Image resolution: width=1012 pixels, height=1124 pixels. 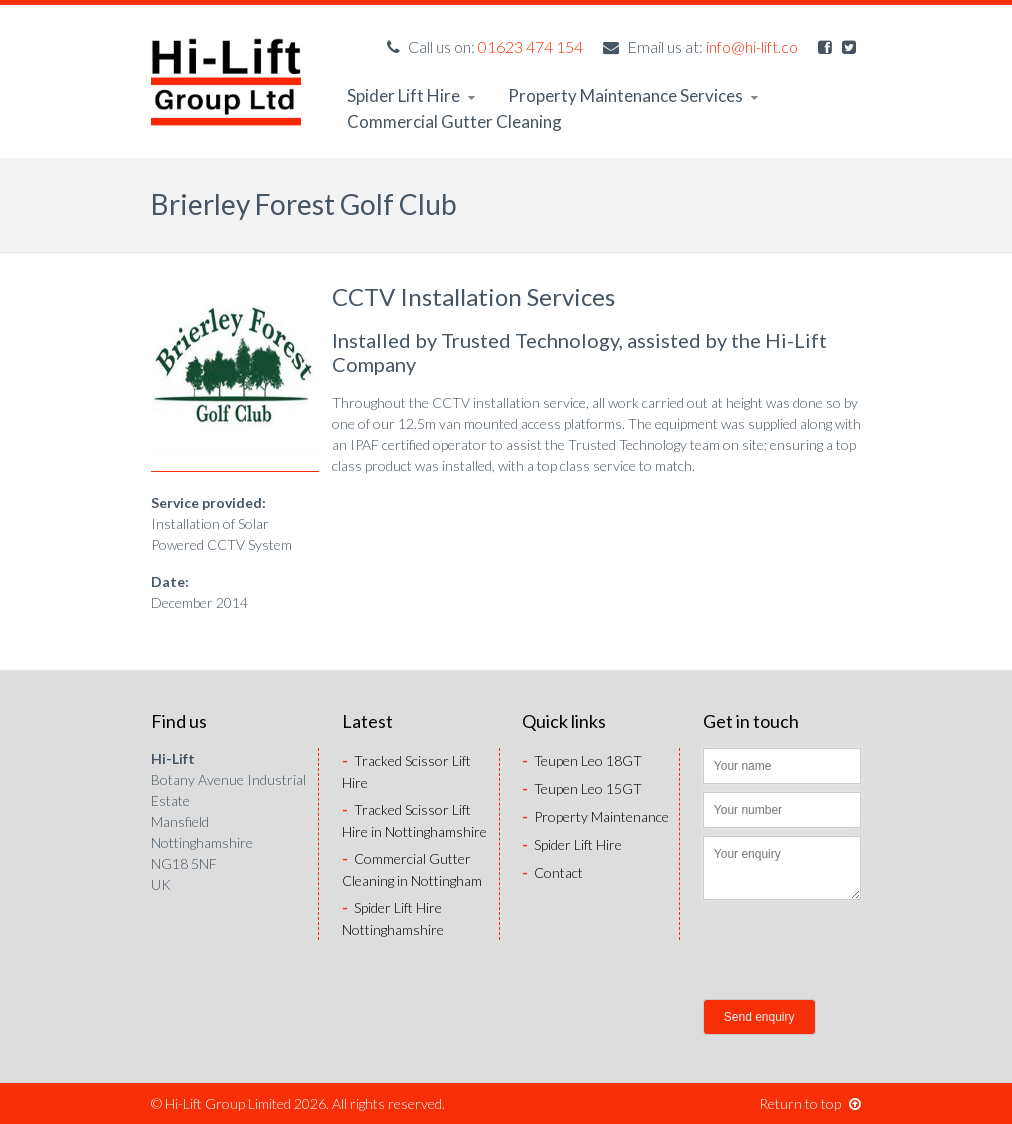 I want to click on Teupen Leo 18GT, so click(x=582, y=760).